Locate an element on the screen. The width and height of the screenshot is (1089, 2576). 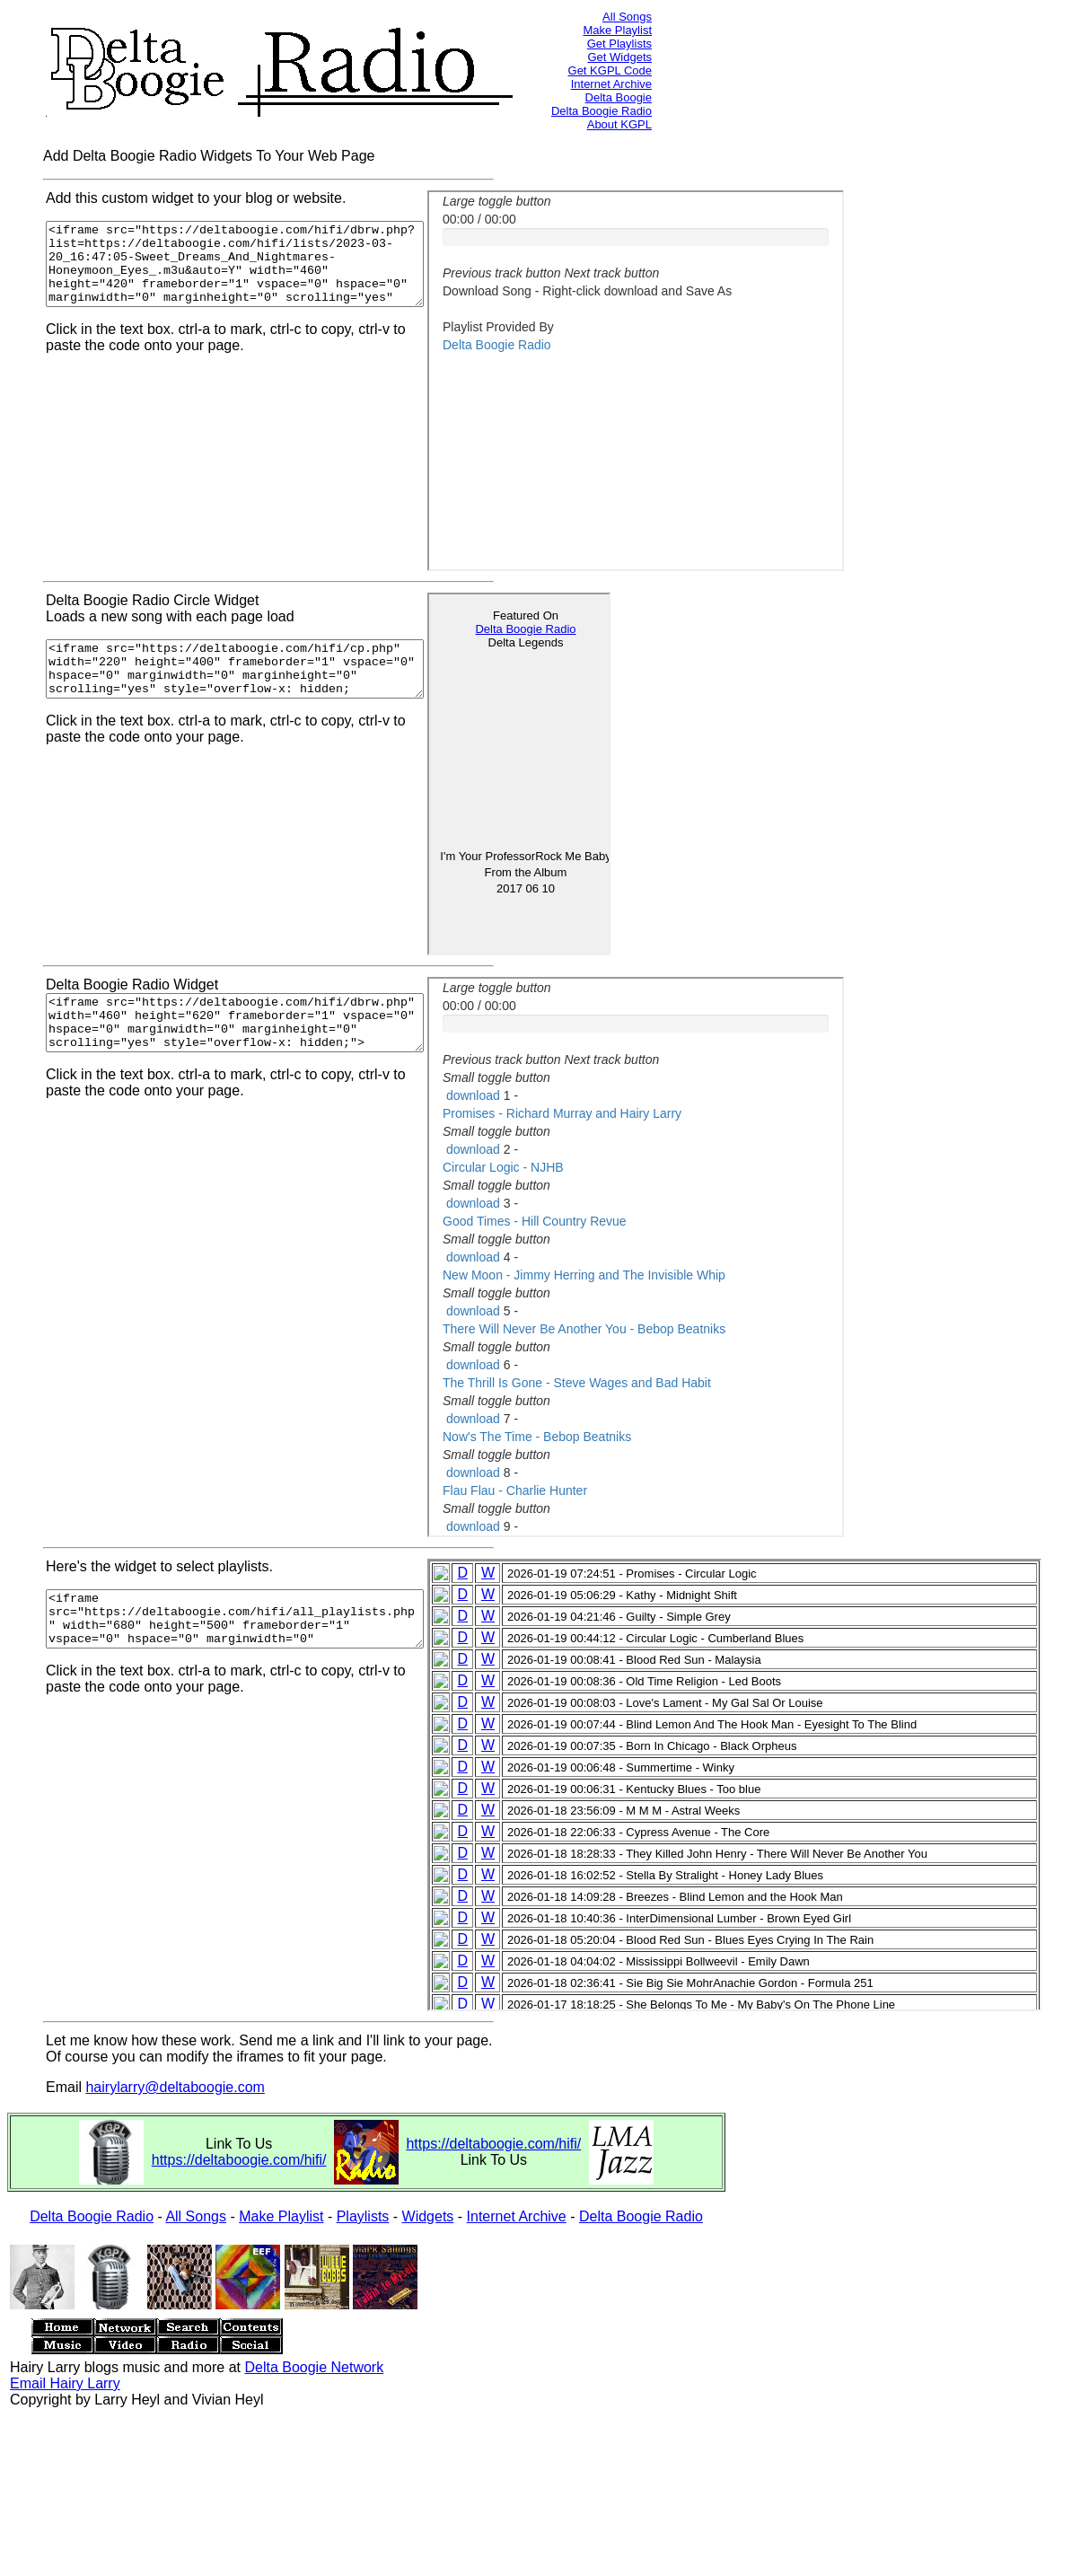
All Songs is located at coordinates (627, 16).